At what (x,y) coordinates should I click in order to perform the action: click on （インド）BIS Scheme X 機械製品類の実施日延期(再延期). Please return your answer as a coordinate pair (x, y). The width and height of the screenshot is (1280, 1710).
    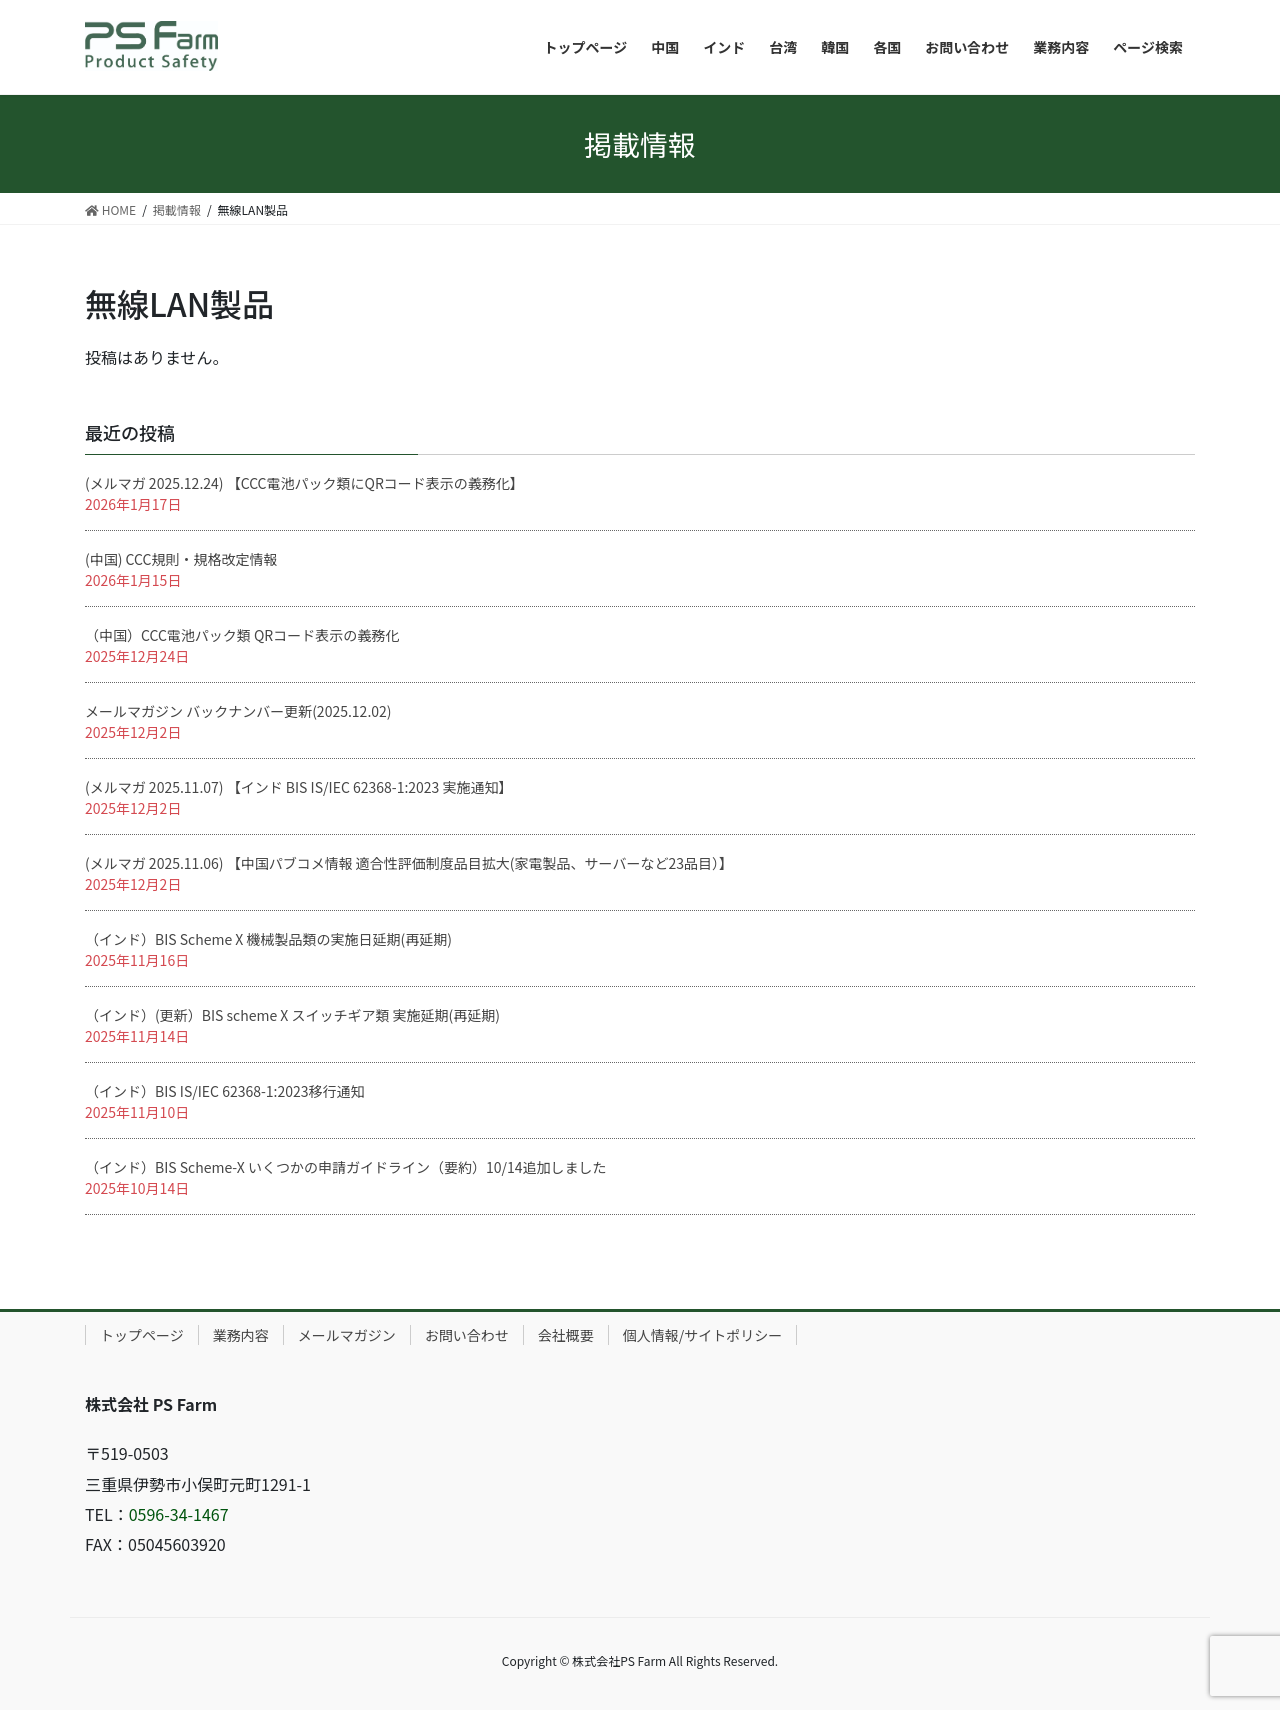
    Looking at the image, I should click on (268, 939).